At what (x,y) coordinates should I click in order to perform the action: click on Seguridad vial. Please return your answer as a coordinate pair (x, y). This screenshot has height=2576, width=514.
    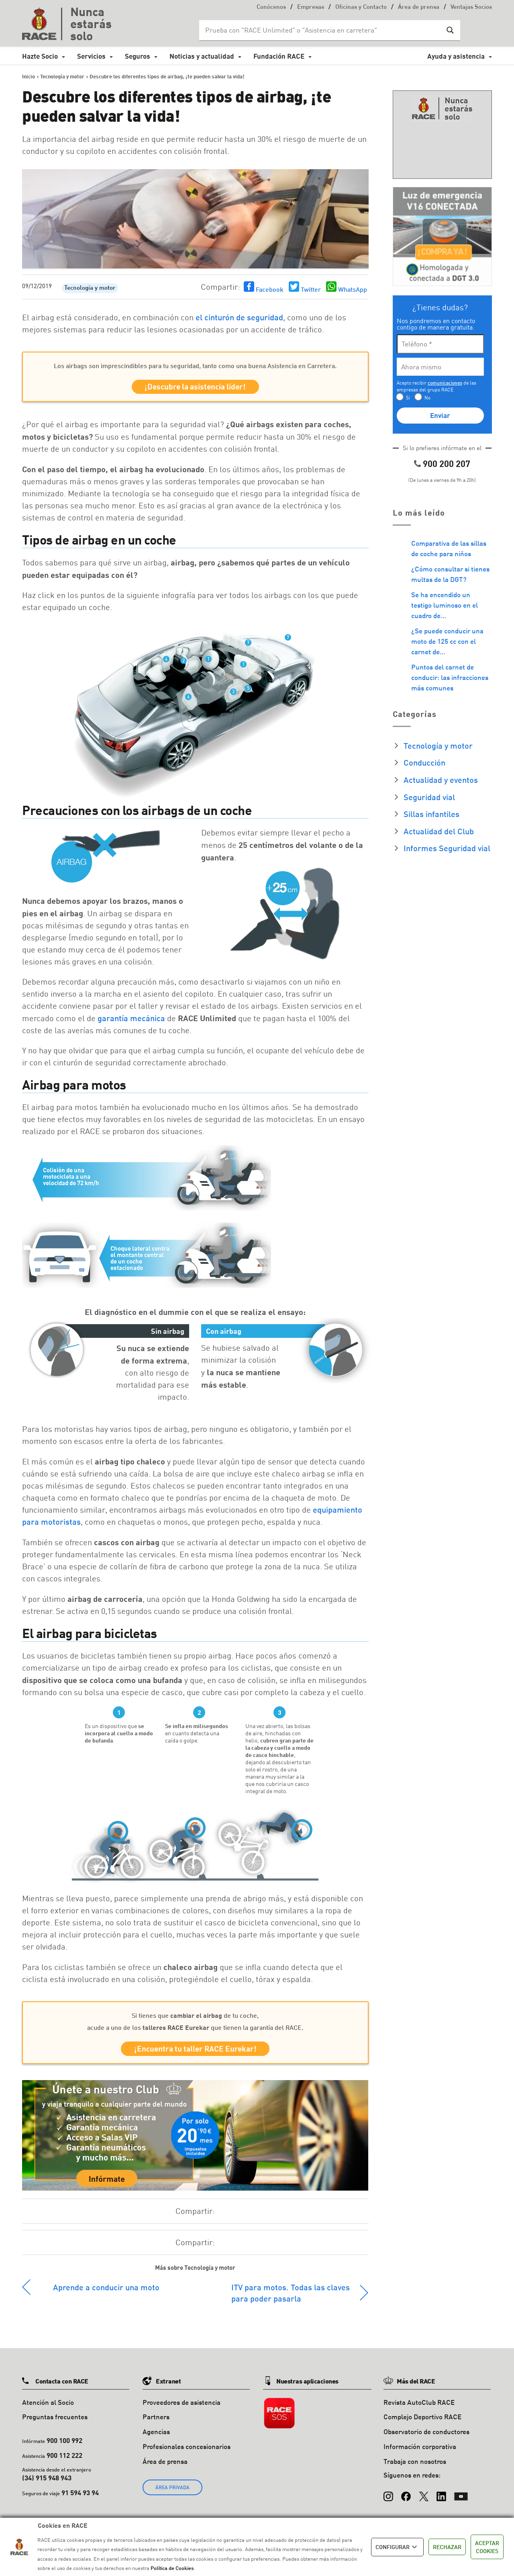
    Looking at the image, I should click on (429, 797).